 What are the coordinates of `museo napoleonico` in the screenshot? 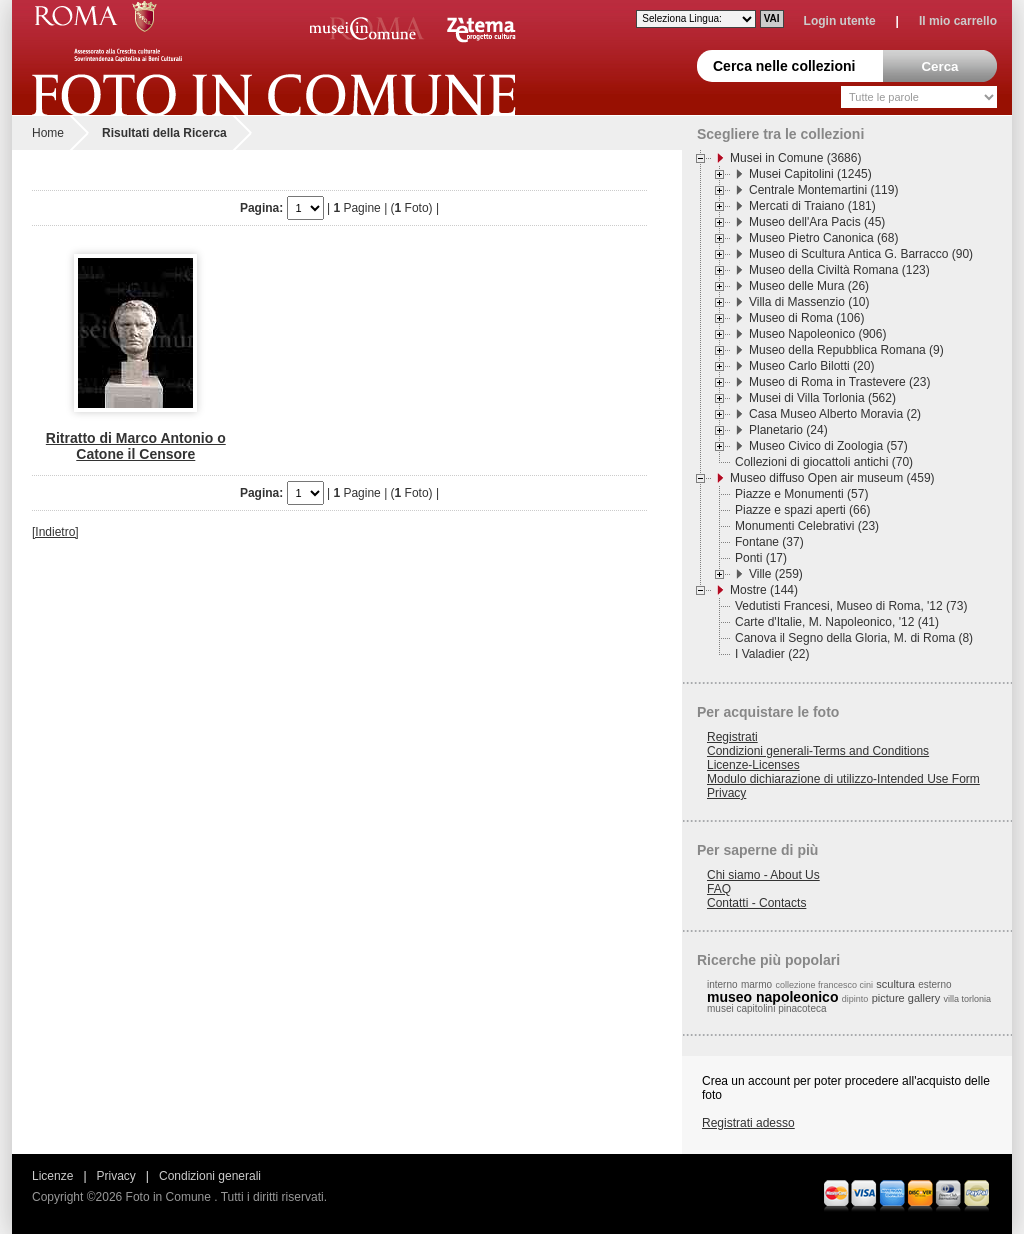 It's located at (772, 997).